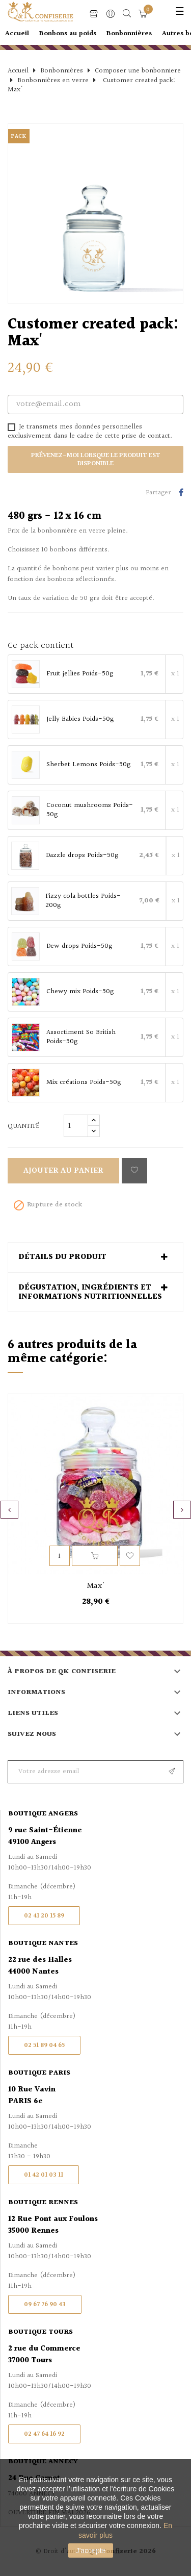 This screenshot has height=2576, width=191. What do you see at coordinates (80, 719) in the screenshot?
I see `Jelly Babies Poids-50g` at bounding box center [80, 719].